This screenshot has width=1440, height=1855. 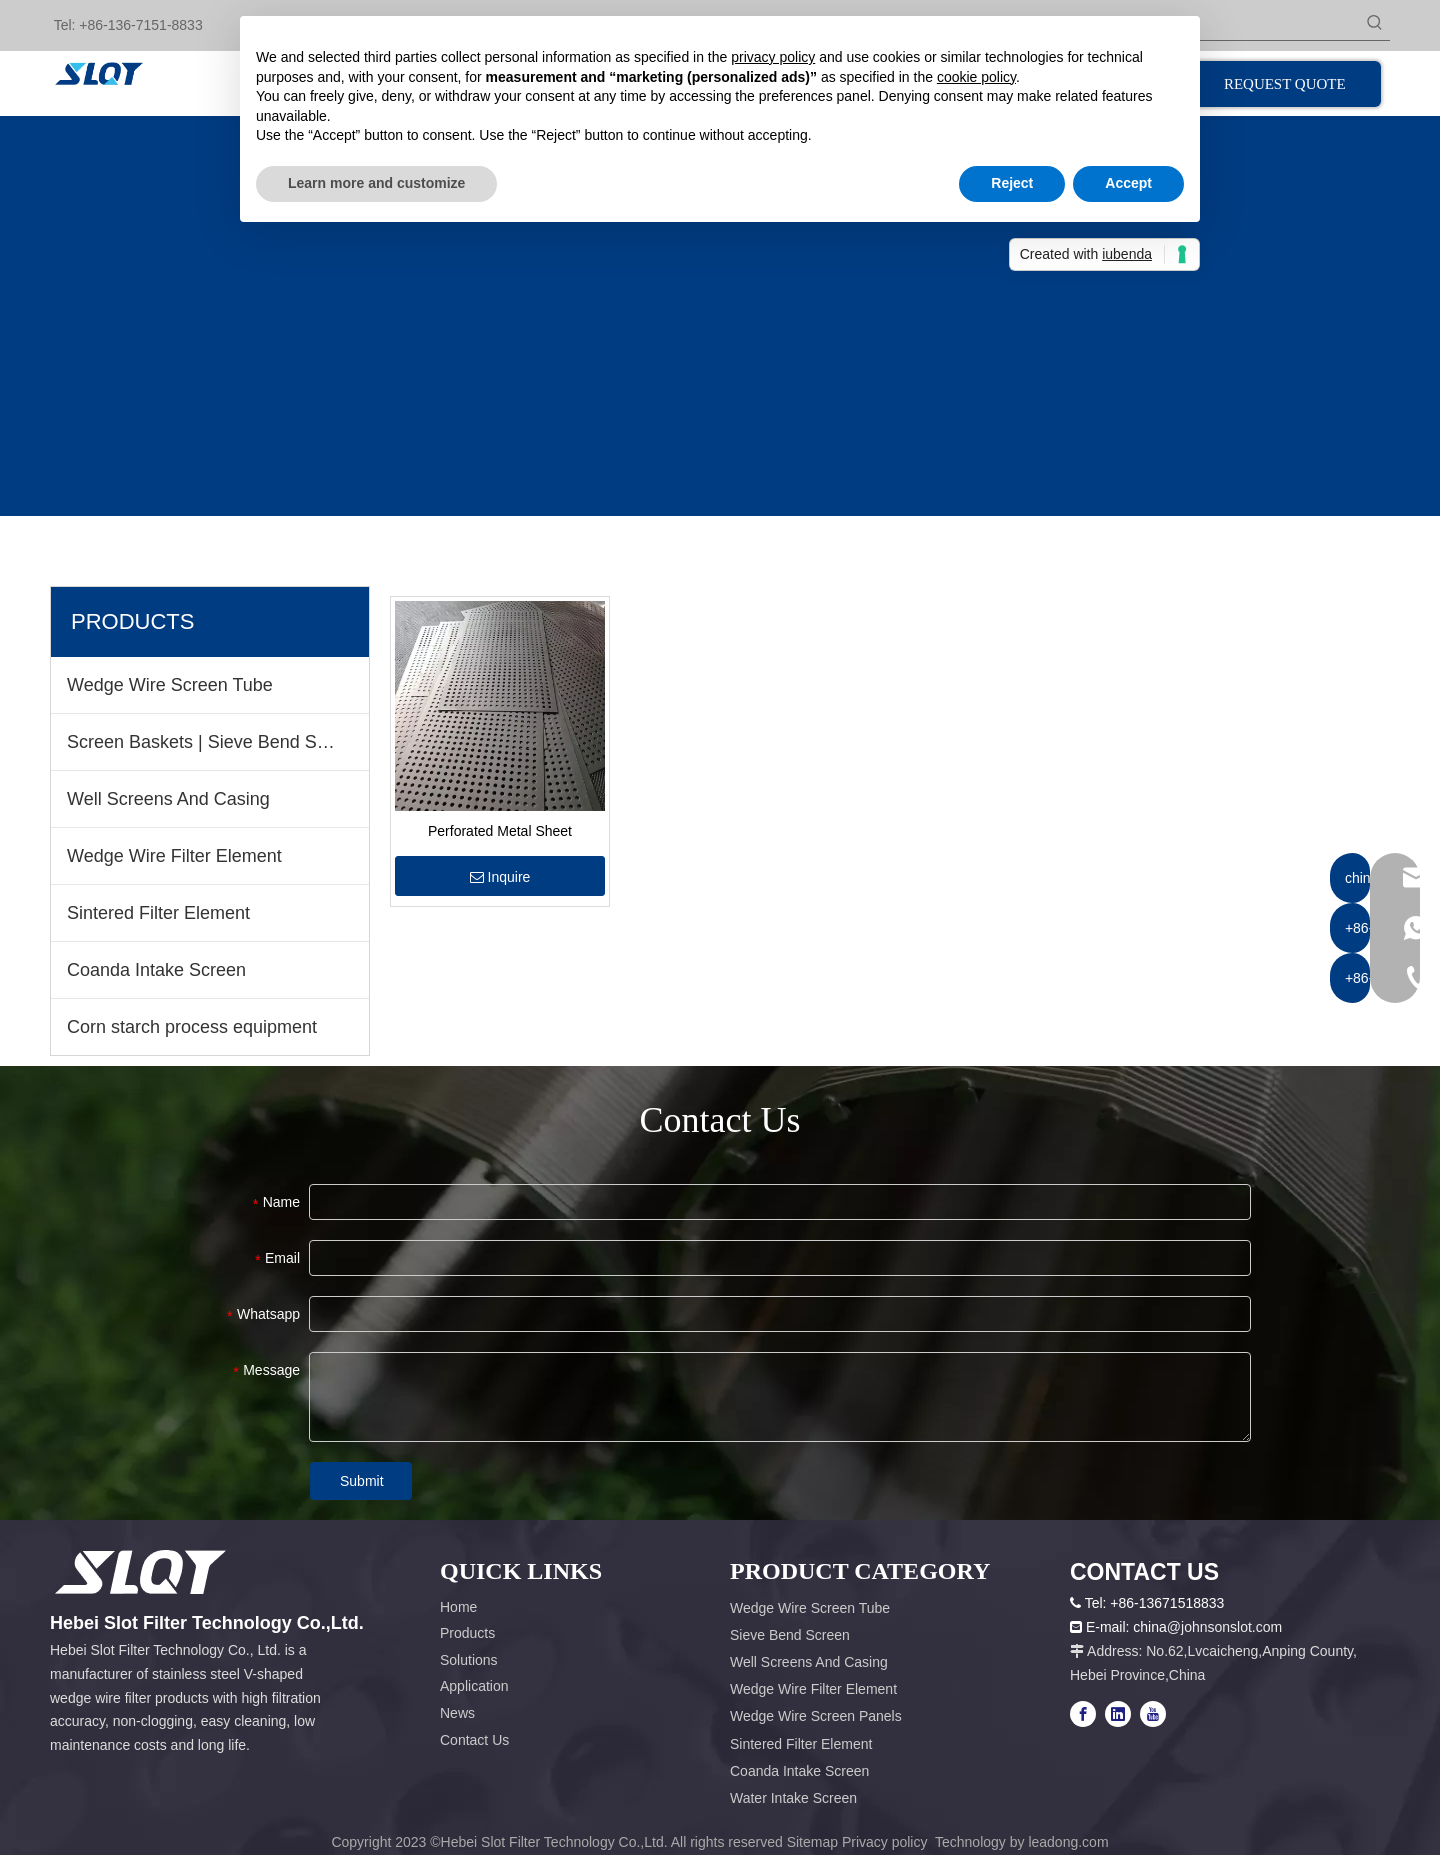 I want to click on Application, so click(x=474, y=1686).